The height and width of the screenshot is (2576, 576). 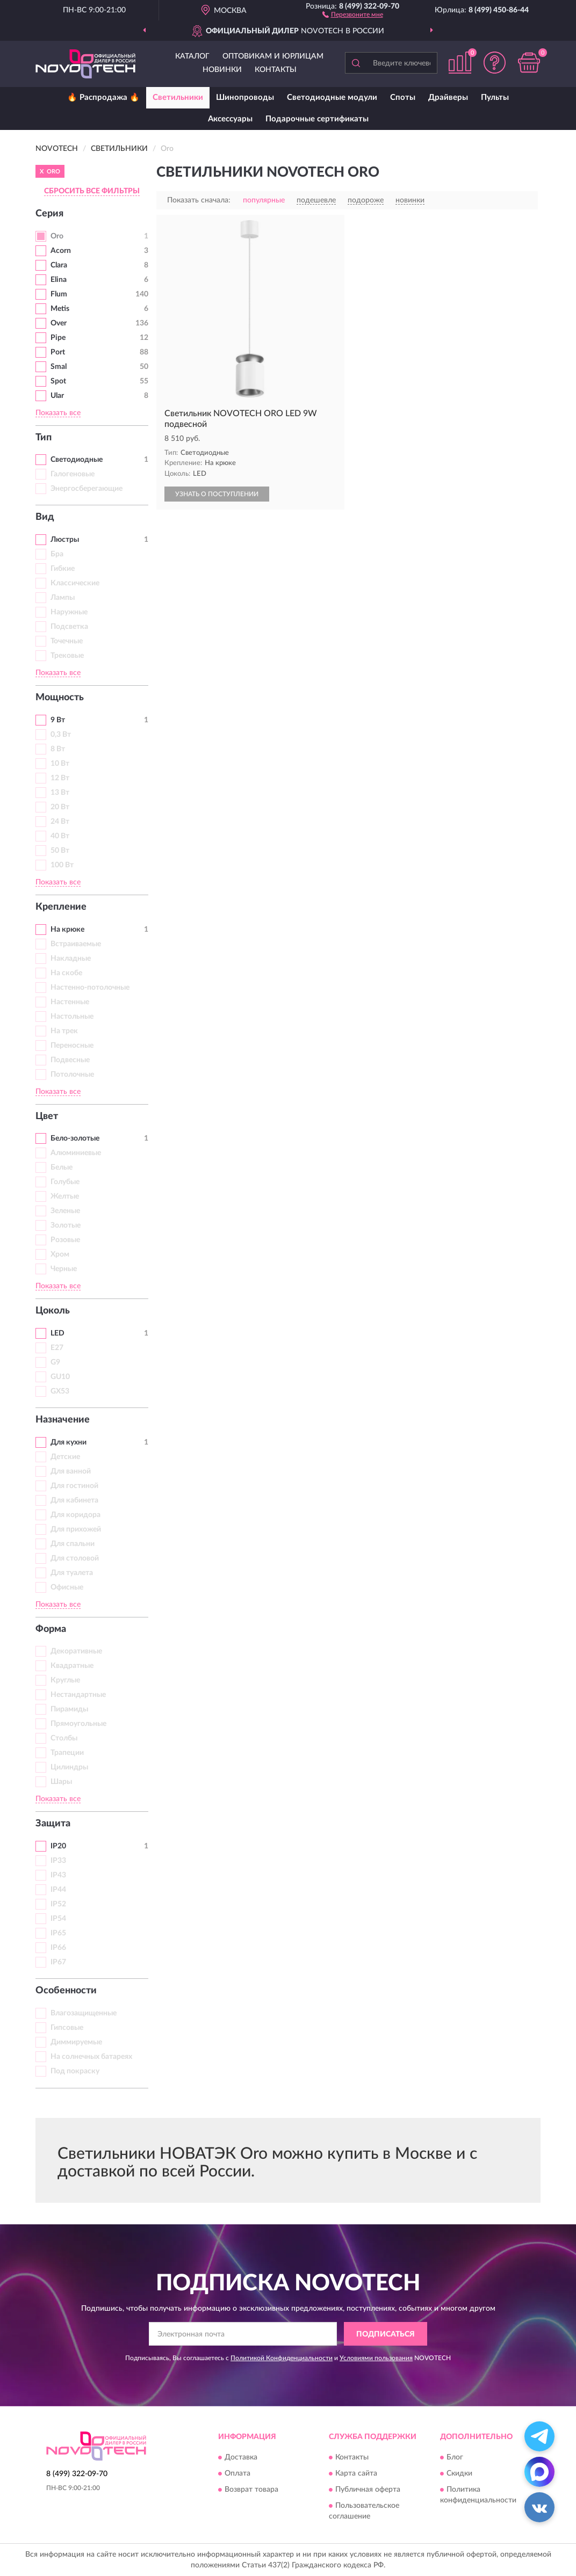 I want to click on Точечные, so click(x=67, y=641).